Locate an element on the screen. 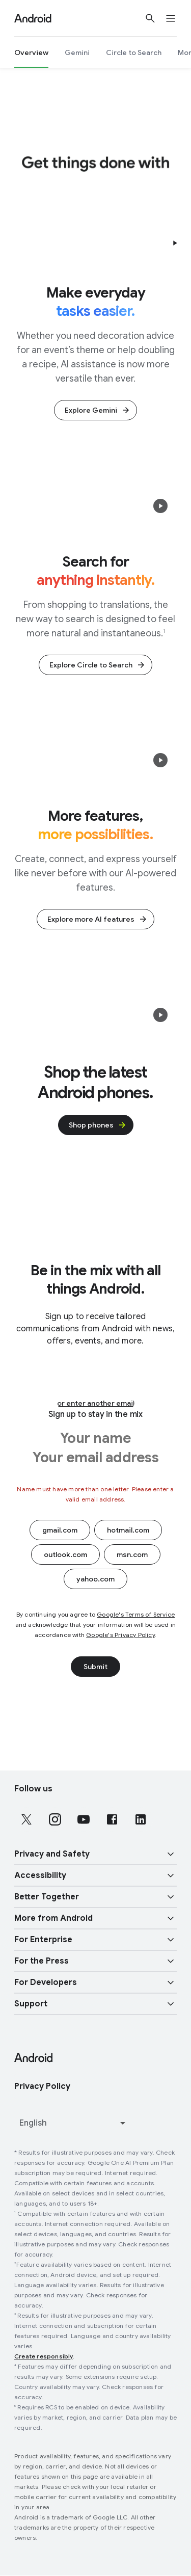 The image size is (191, 2576). yahoo.com is located at coordinates (95, 1579).